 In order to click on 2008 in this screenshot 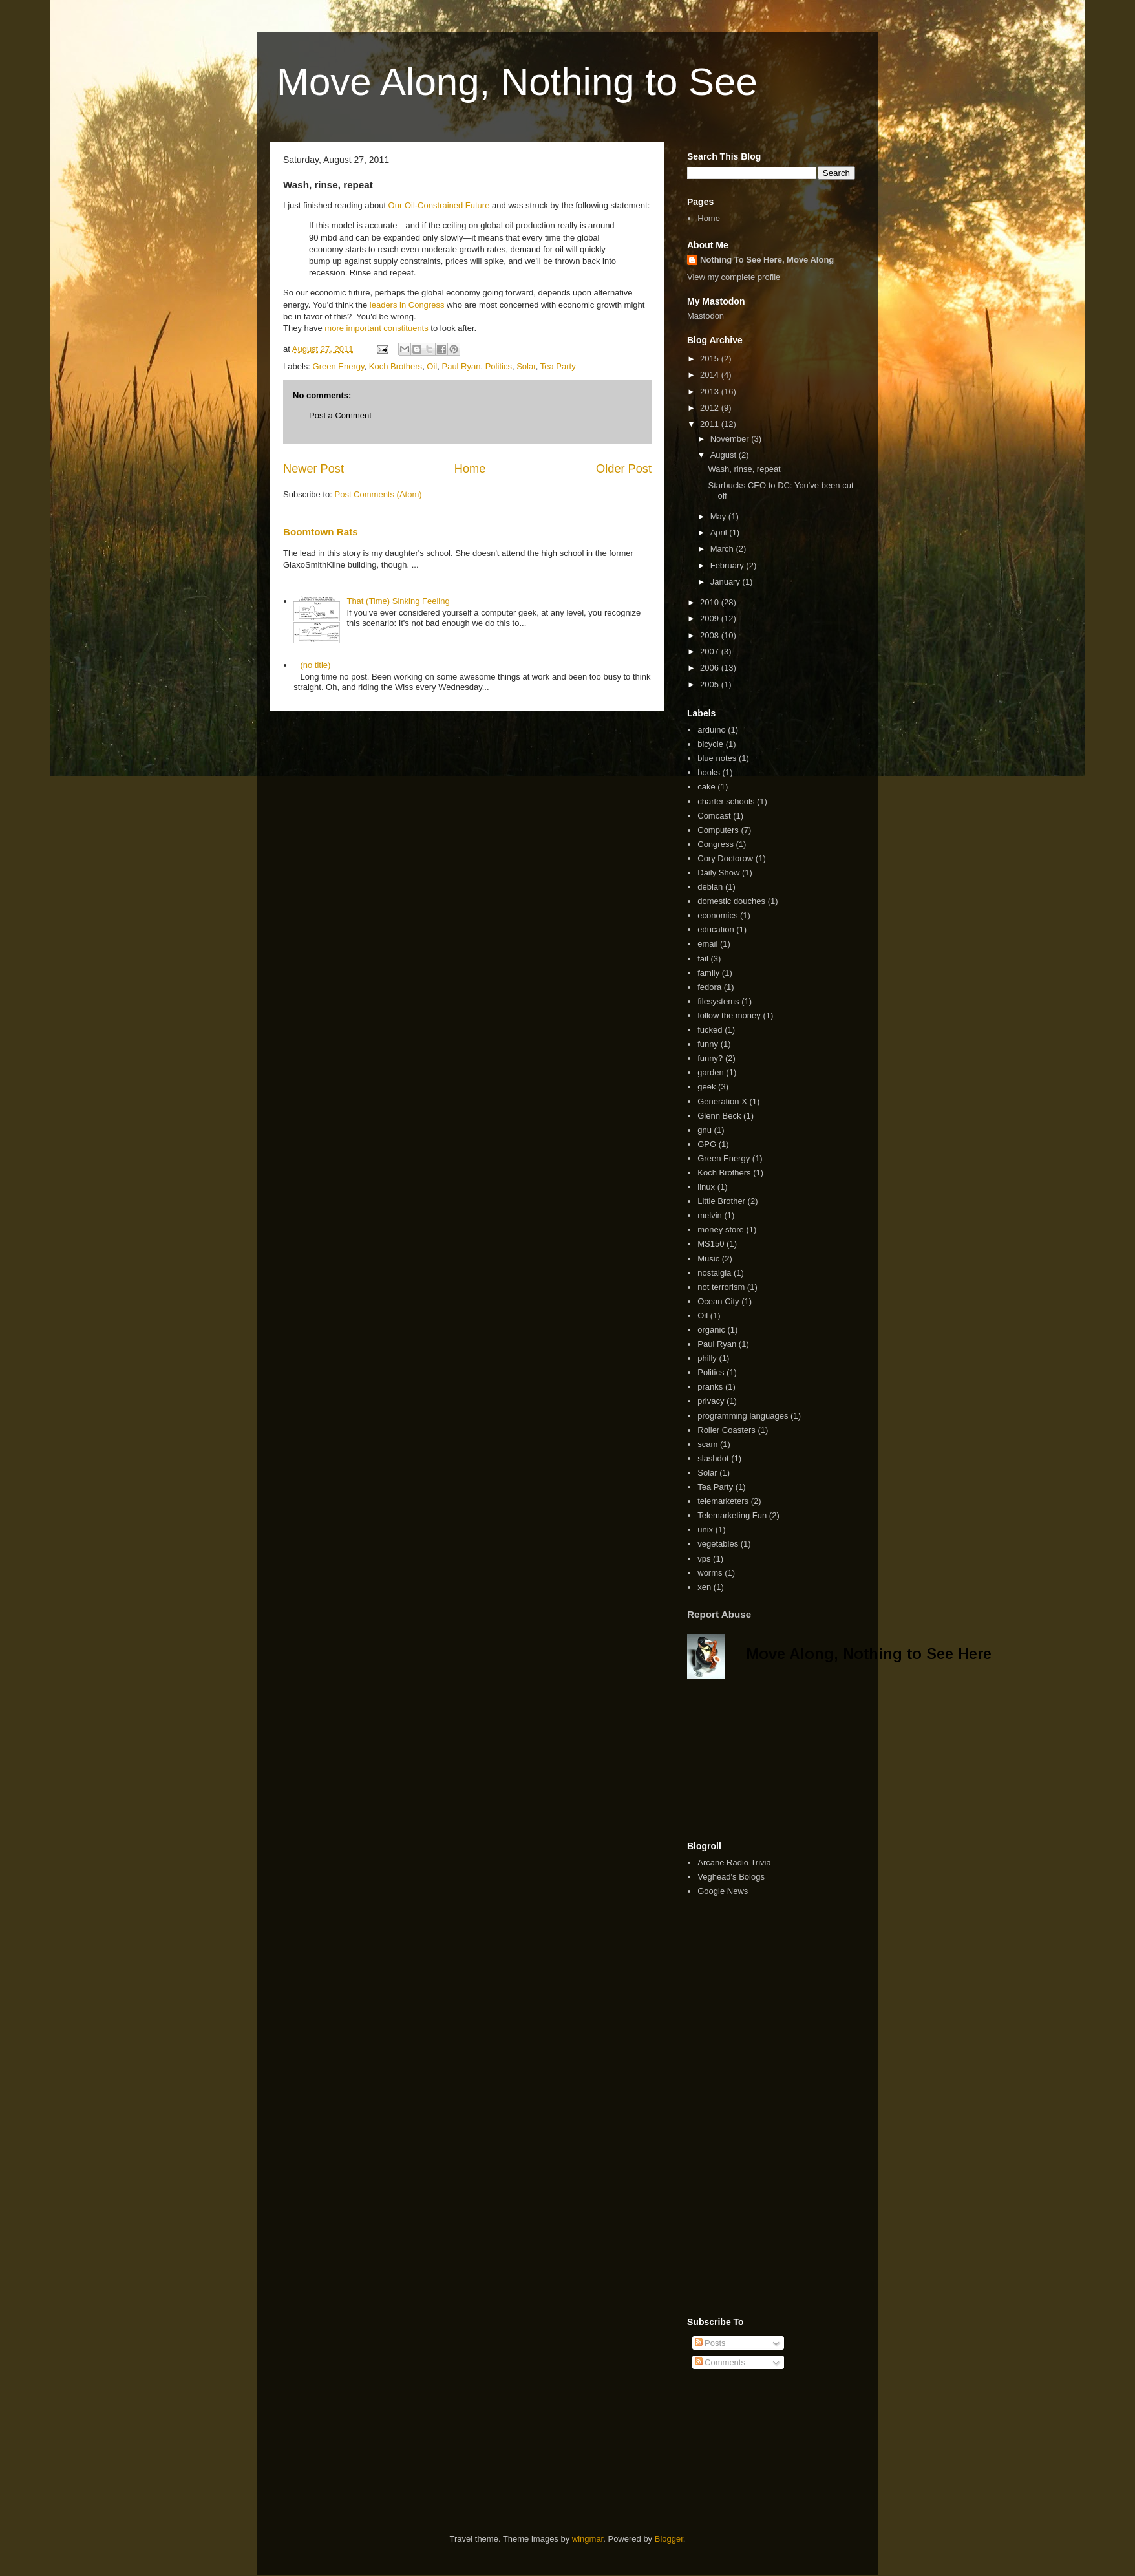, I will do `click(710, 635)`.